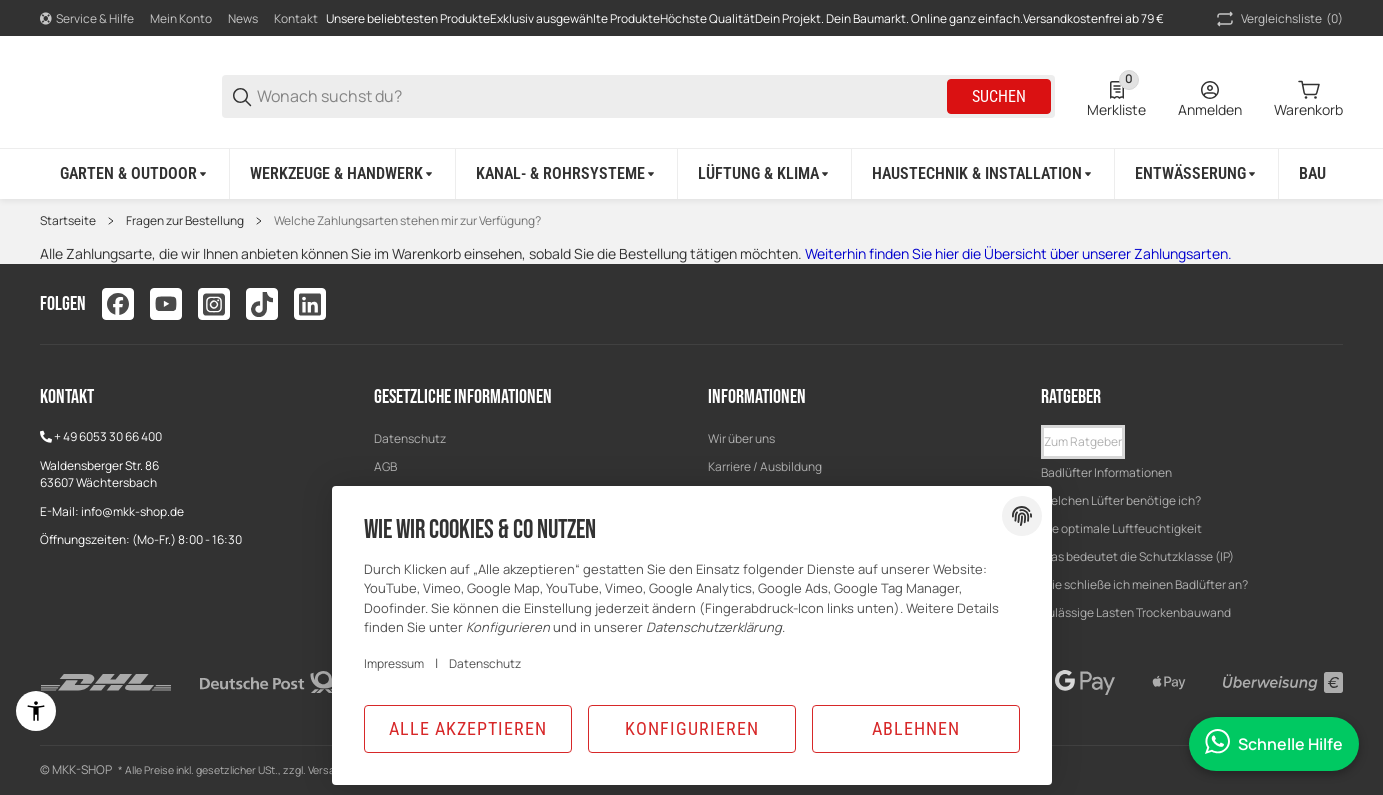 The height and width of the screenshot is (795, 1383). What do you see at coordinates (1106, 472) in the screenshot?
I see `Badlüfter Informationen` at bounding box center [1106, 472].